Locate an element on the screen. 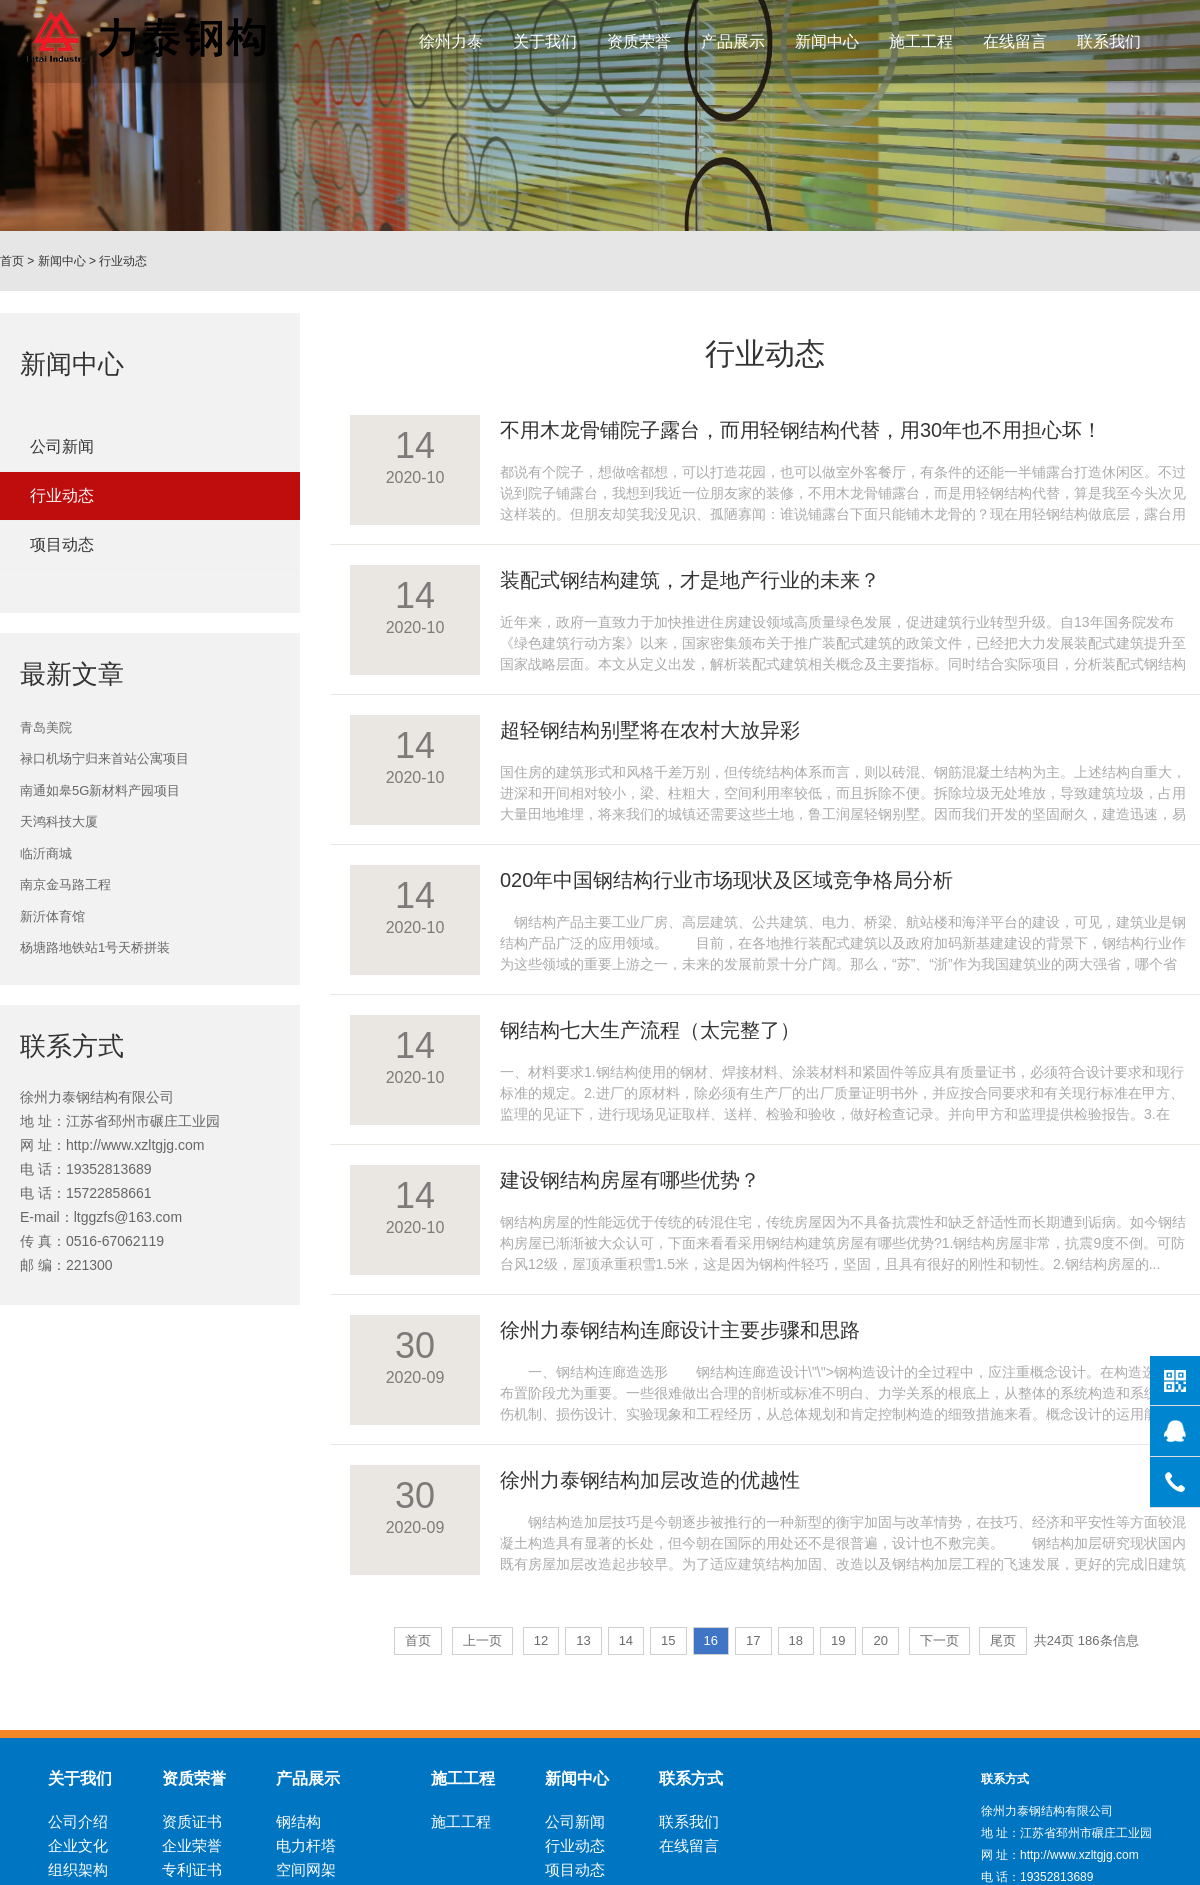 This screenshot has width=1200, height=1885. 新闻中心 is located at coordinates (827, 41).